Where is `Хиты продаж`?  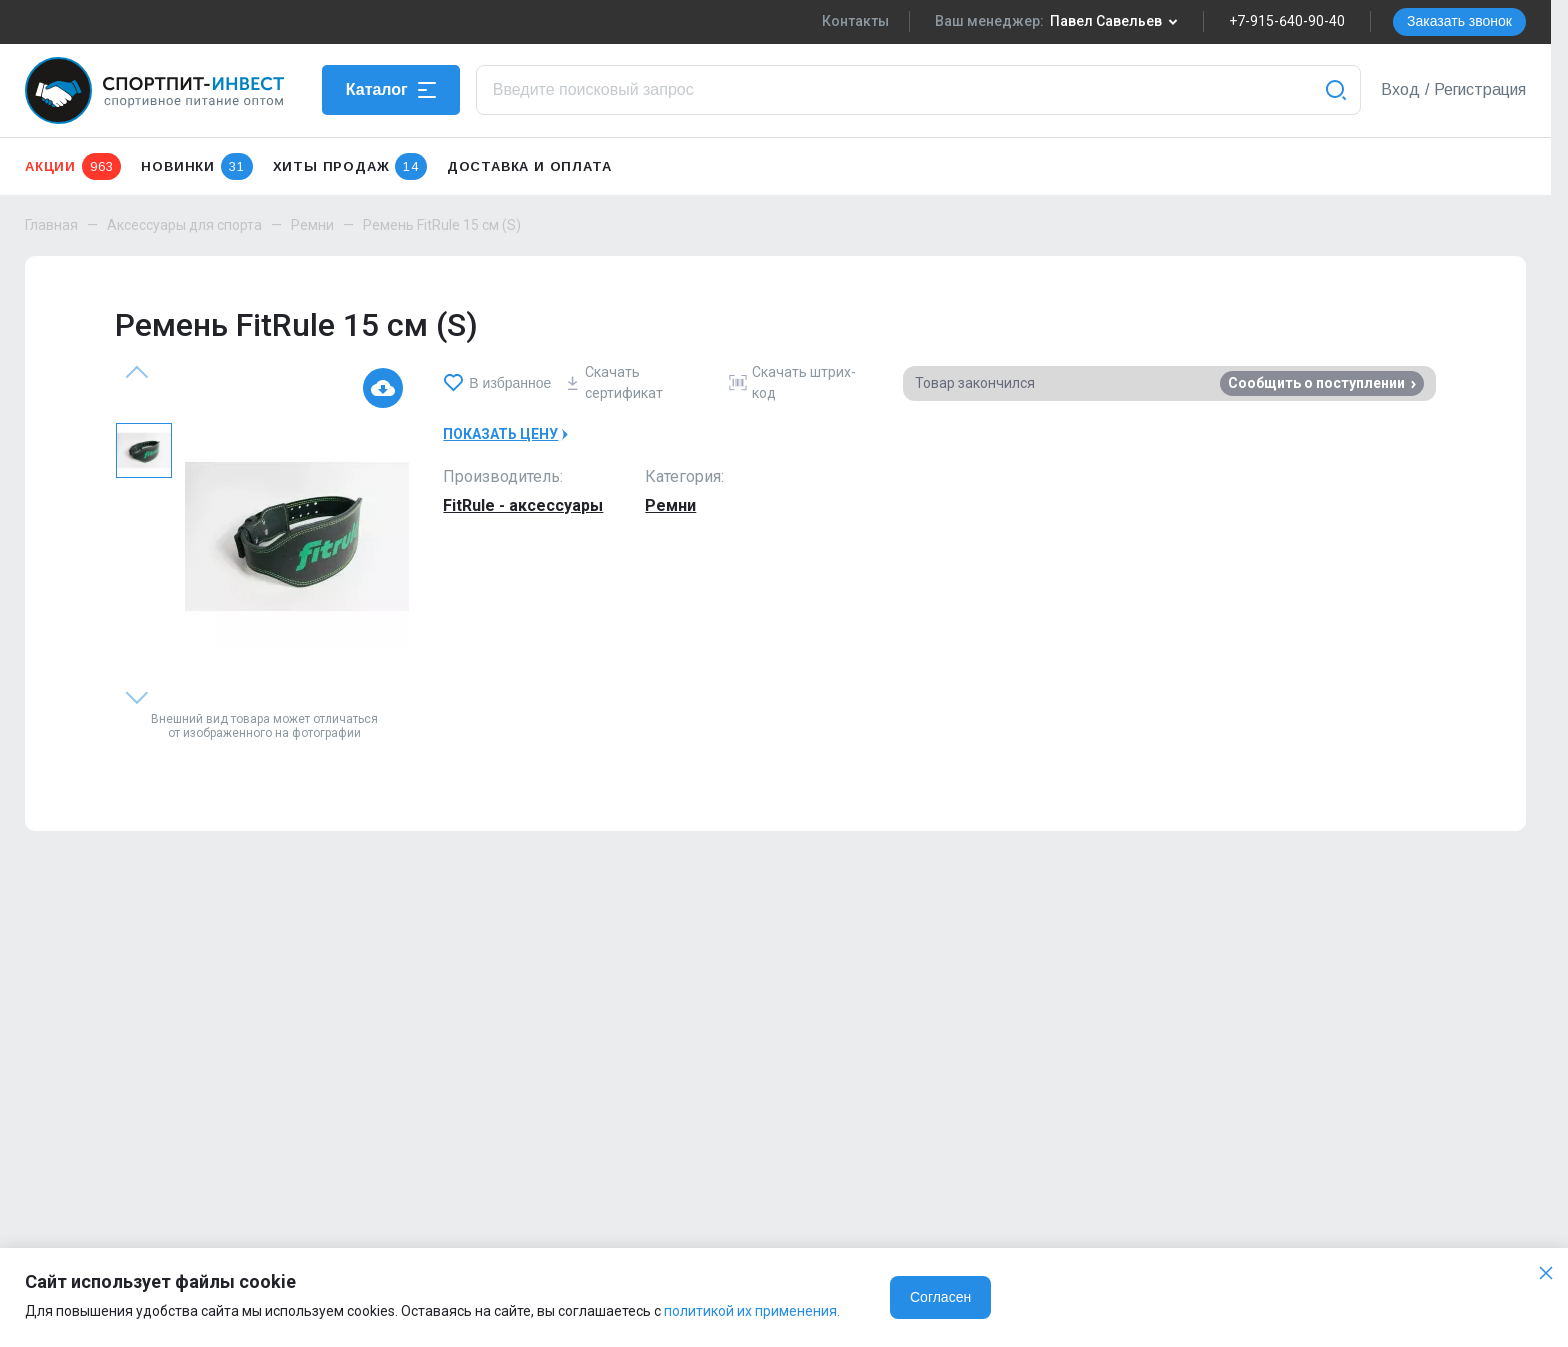
Хиты продаж is located at coordinates (350, 166).